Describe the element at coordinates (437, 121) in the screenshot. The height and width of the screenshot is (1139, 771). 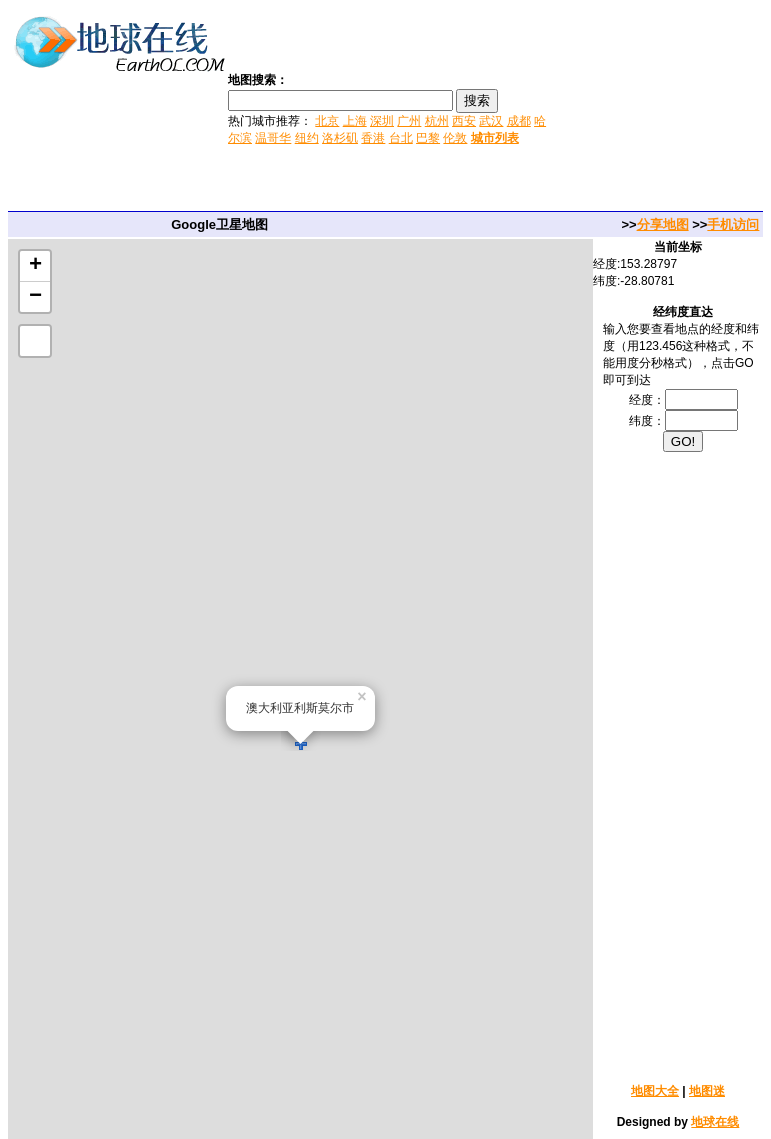
I see `杭州` at that location.